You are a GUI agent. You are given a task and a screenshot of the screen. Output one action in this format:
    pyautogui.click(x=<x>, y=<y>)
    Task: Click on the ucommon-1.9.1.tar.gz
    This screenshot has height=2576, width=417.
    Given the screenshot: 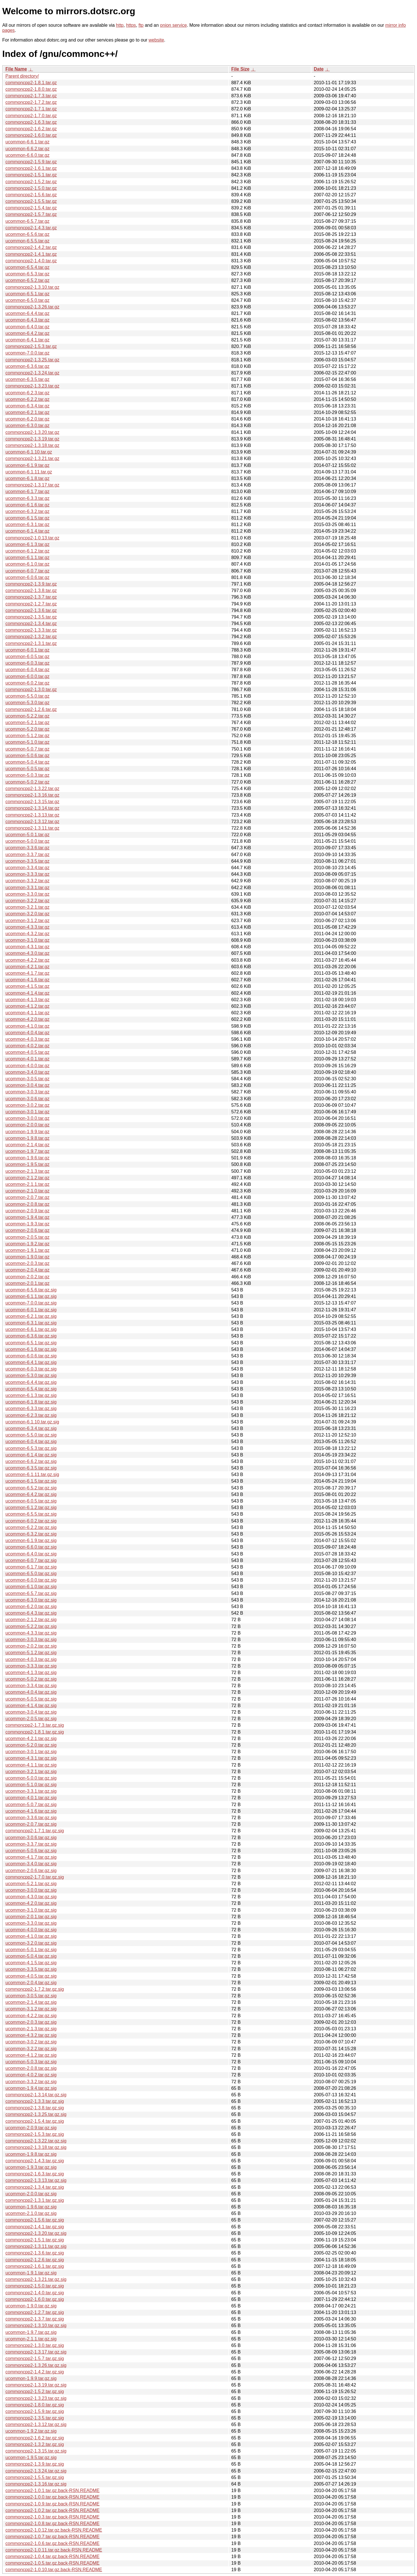 What is the action you would take?
    pyautogui.click(x=27, y=1250)
    